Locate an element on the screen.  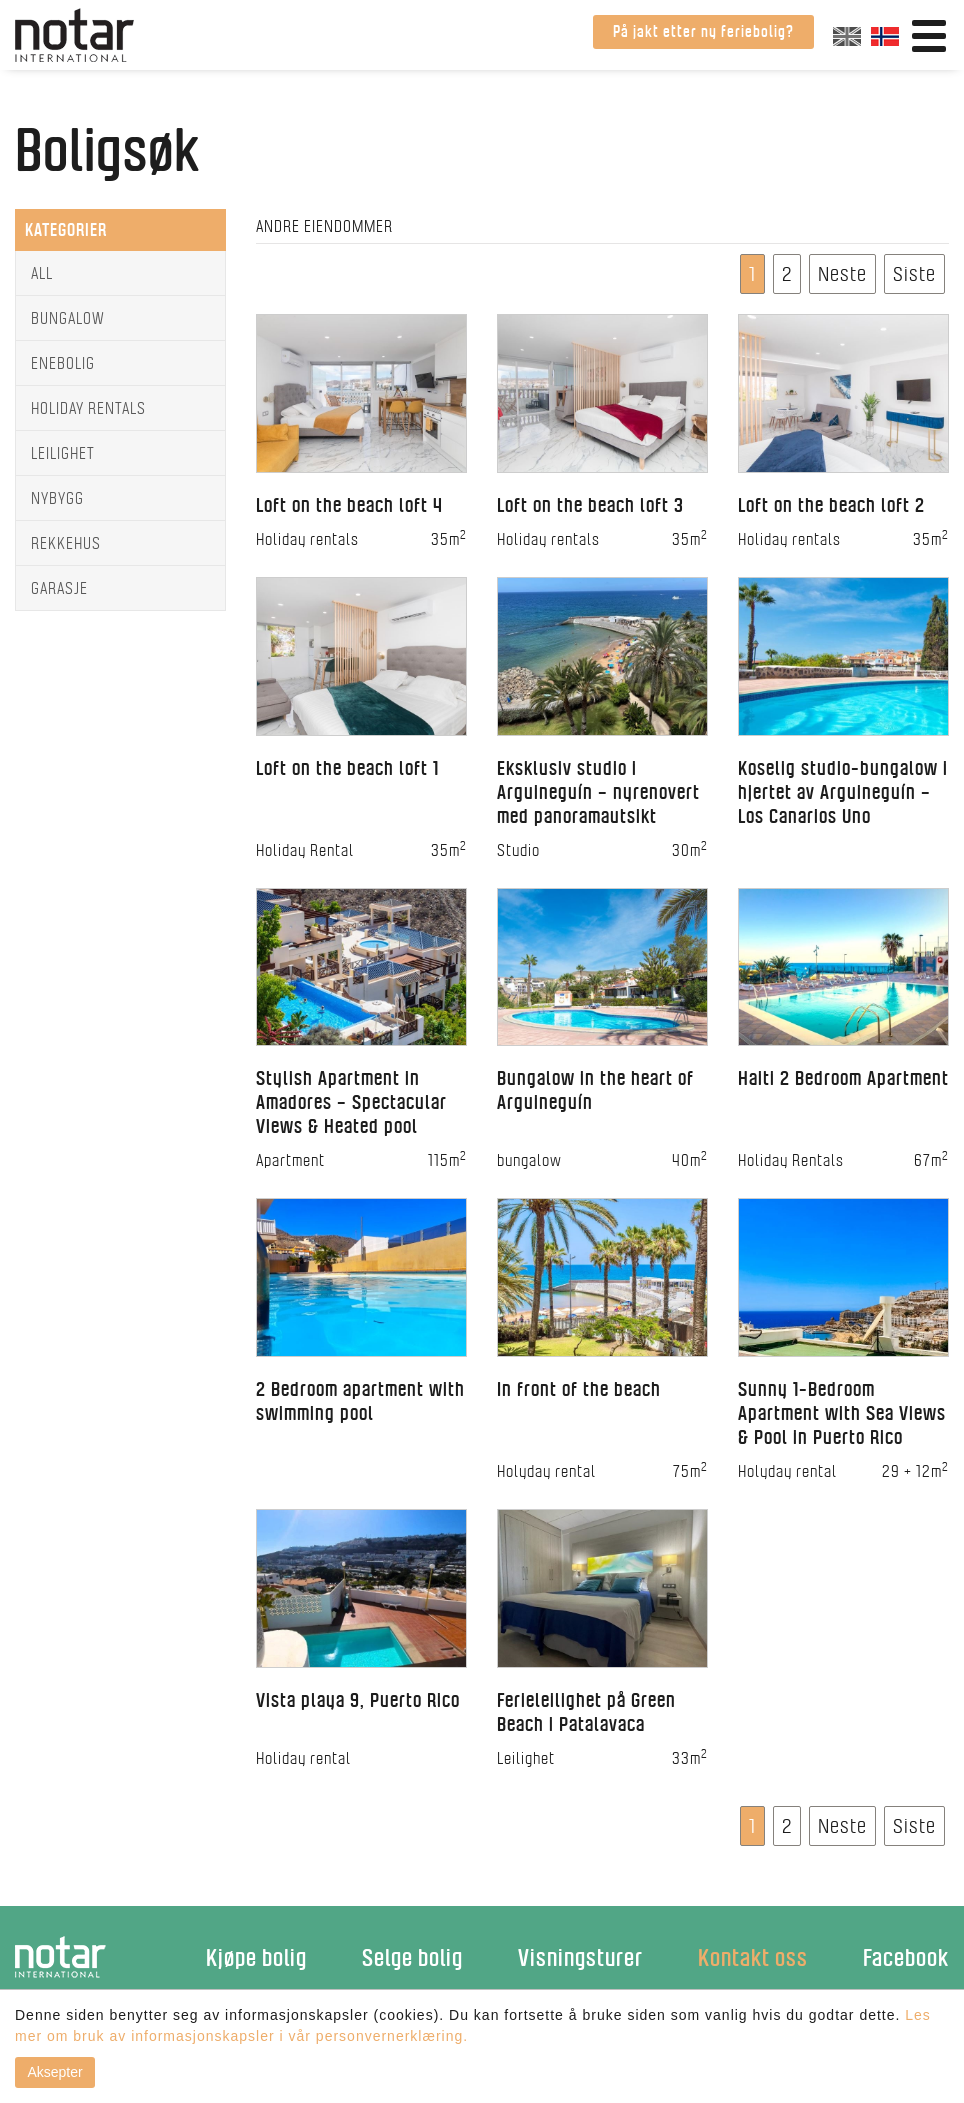
Enebolig is located at coordinates (63, 363).